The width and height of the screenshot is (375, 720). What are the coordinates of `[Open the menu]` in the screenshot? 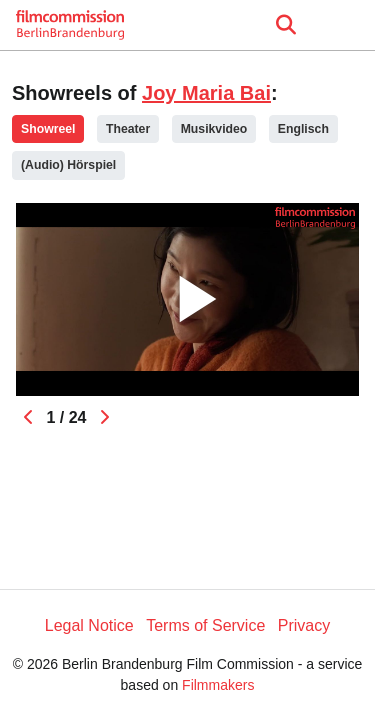 It's located at (285, 25).